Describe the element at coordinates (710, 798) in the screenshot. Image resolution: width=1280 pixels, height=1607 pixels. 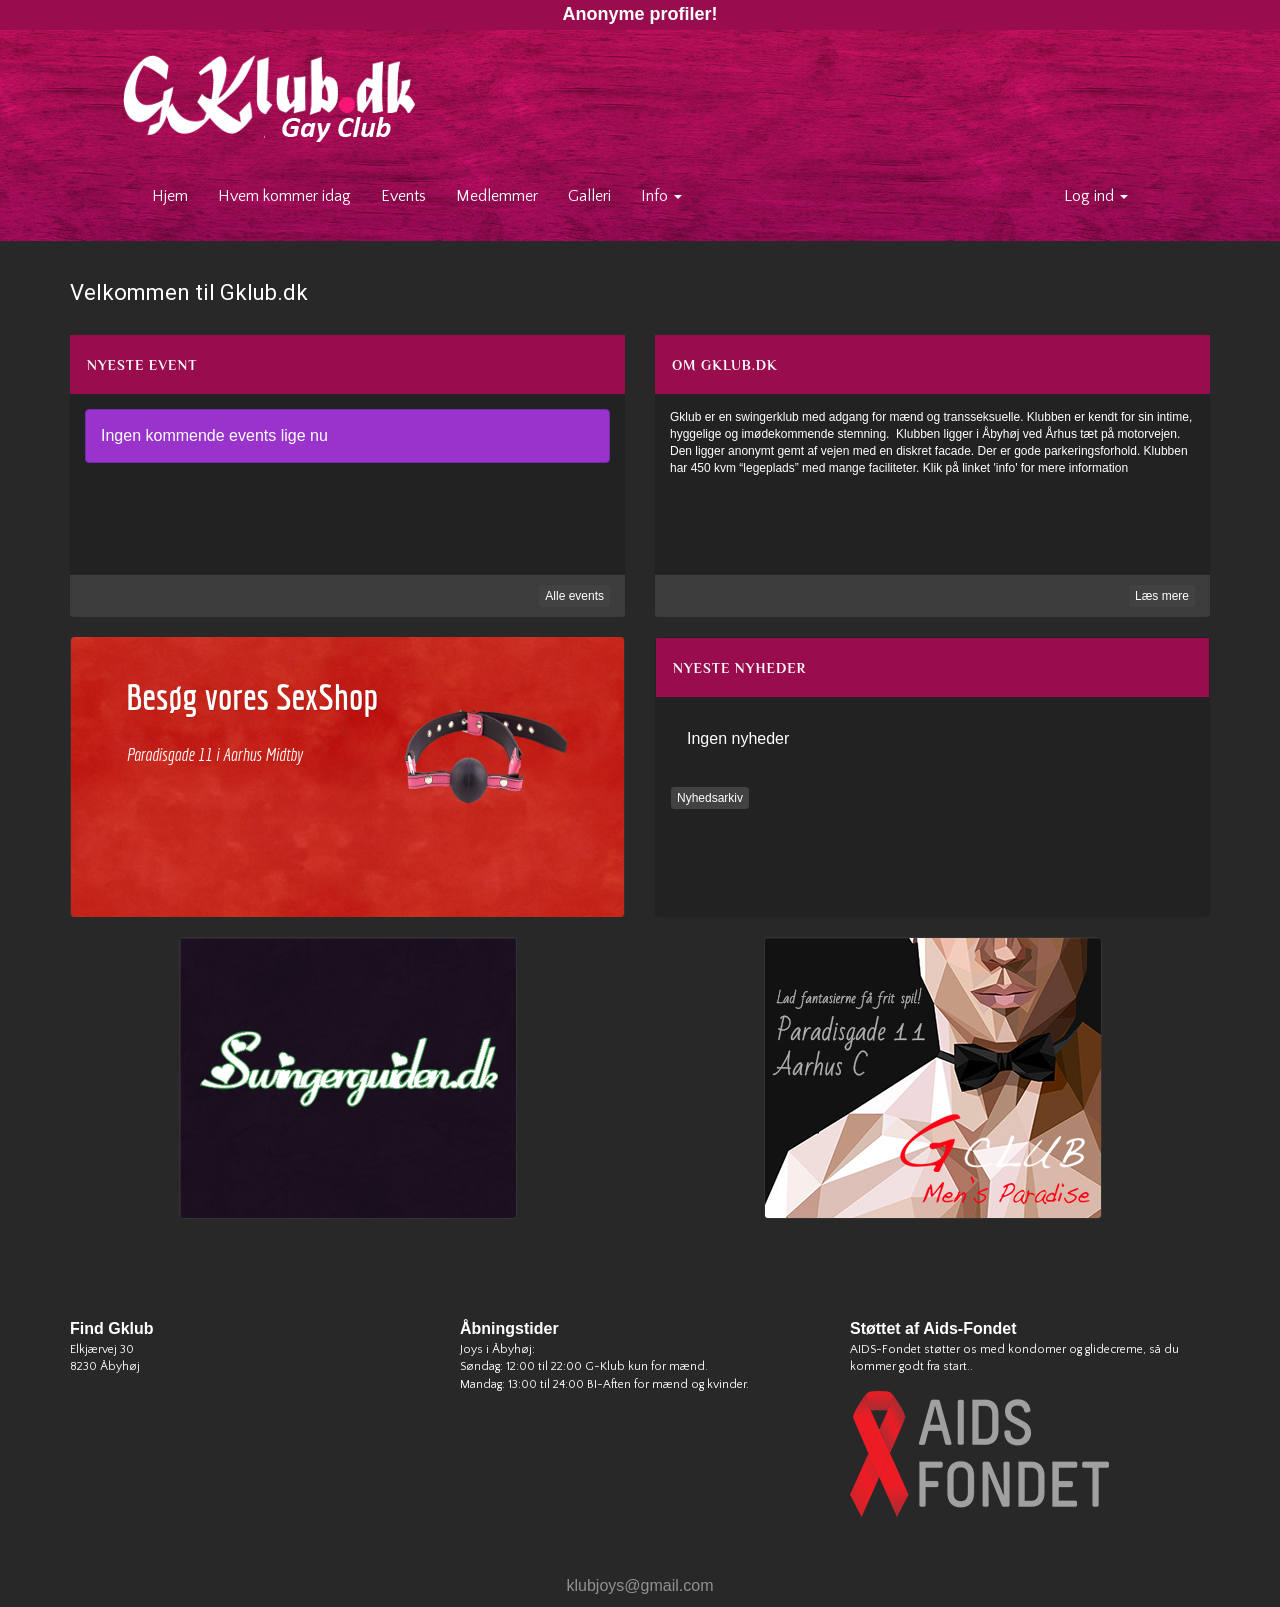
I see `Nyhedsarkiv` at that location.